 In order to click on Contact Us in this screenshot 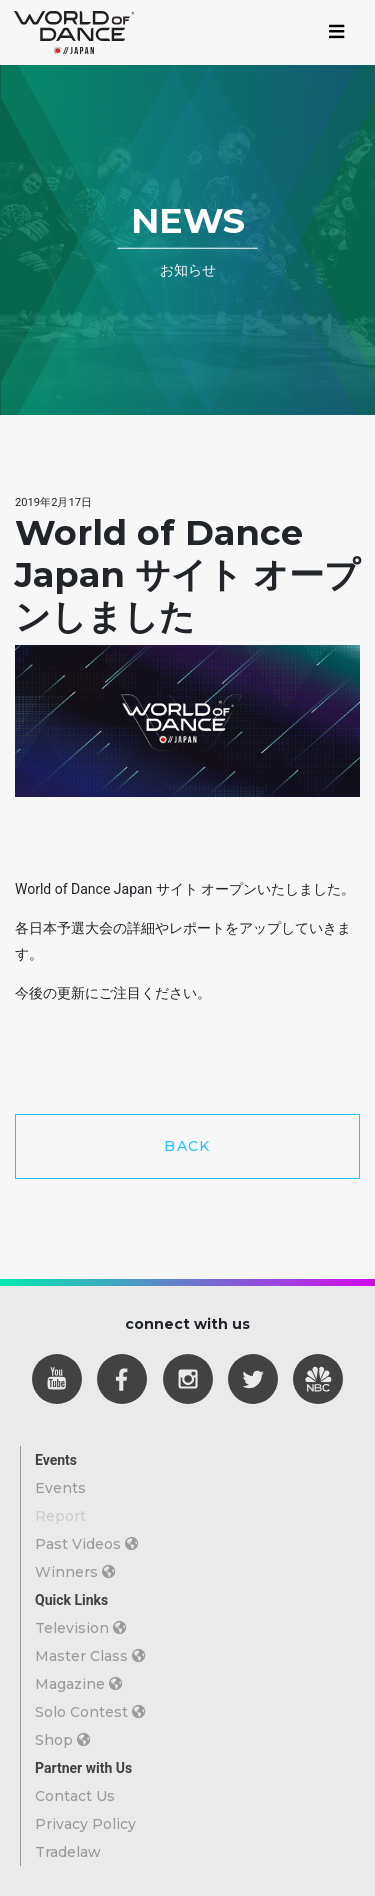, I will do `click(75, 1796)`.